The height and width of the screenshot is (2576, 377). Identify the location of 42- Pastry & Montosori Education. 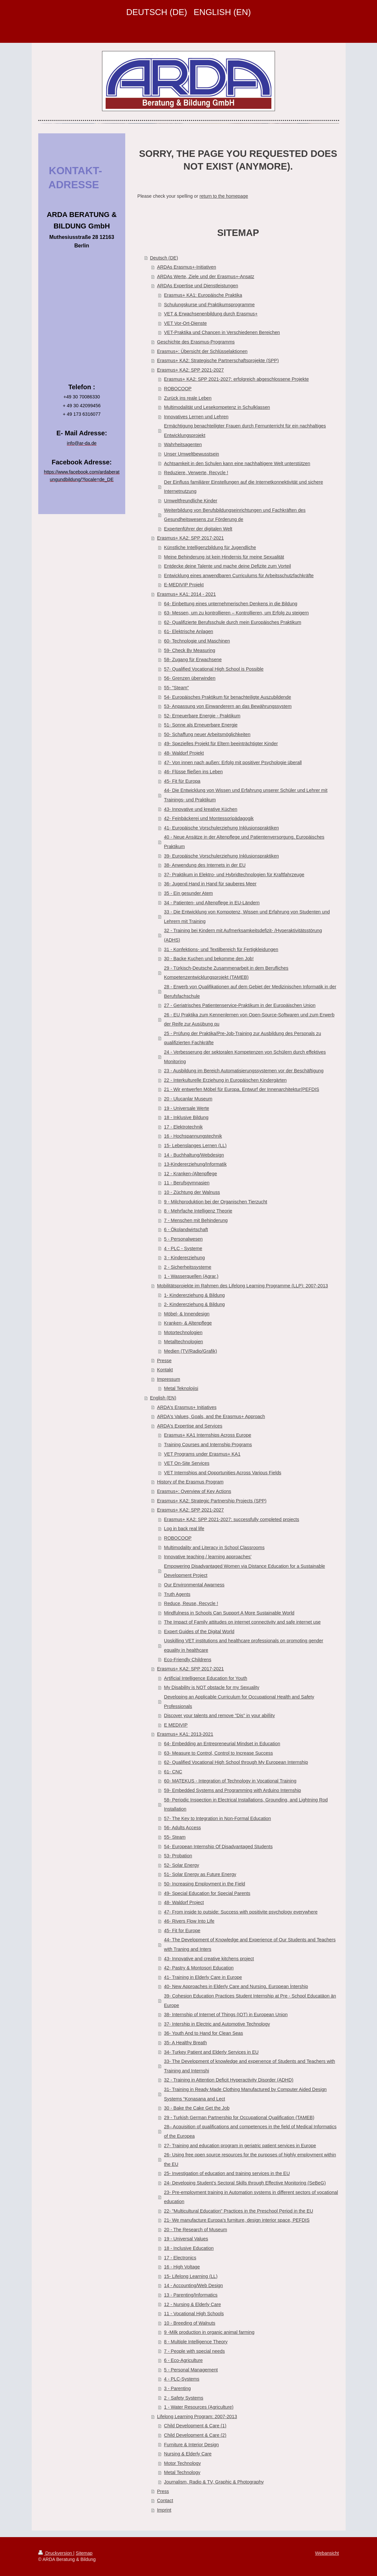
(199, 1967).